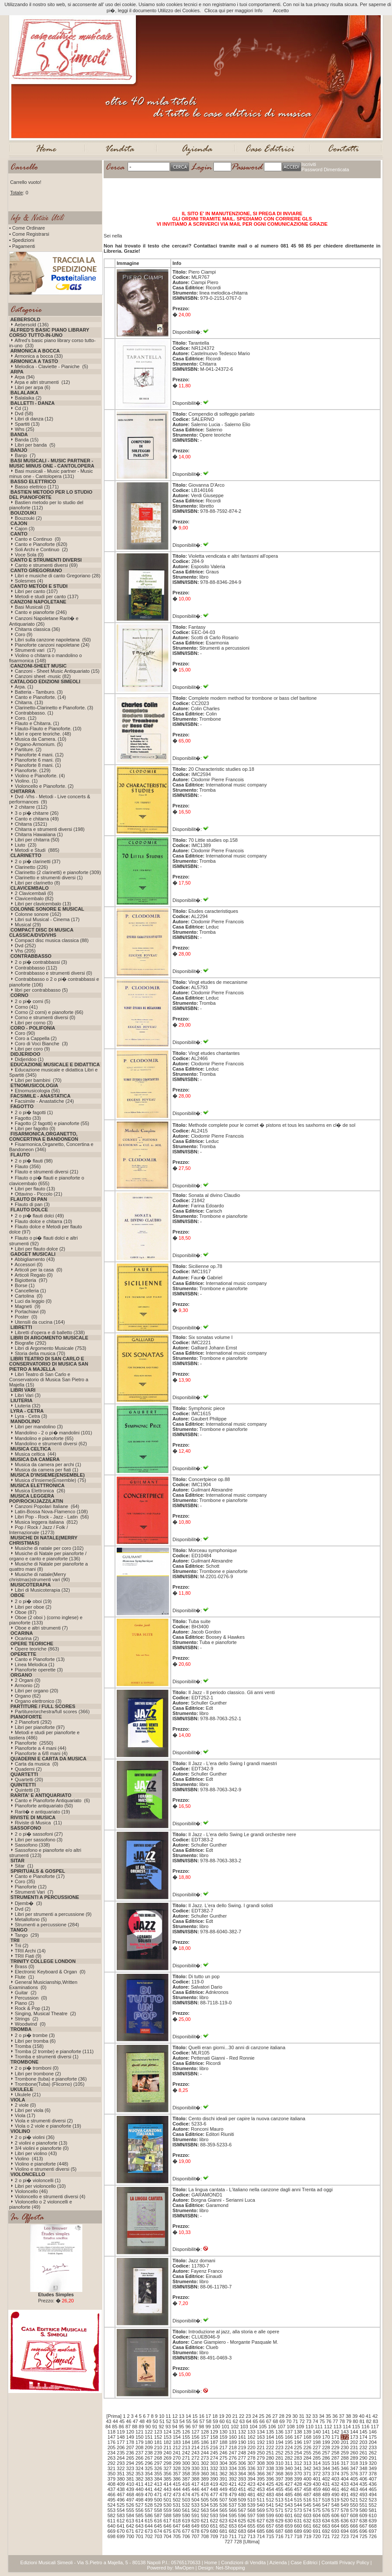  I want to click on 283, so click(298, 2458).